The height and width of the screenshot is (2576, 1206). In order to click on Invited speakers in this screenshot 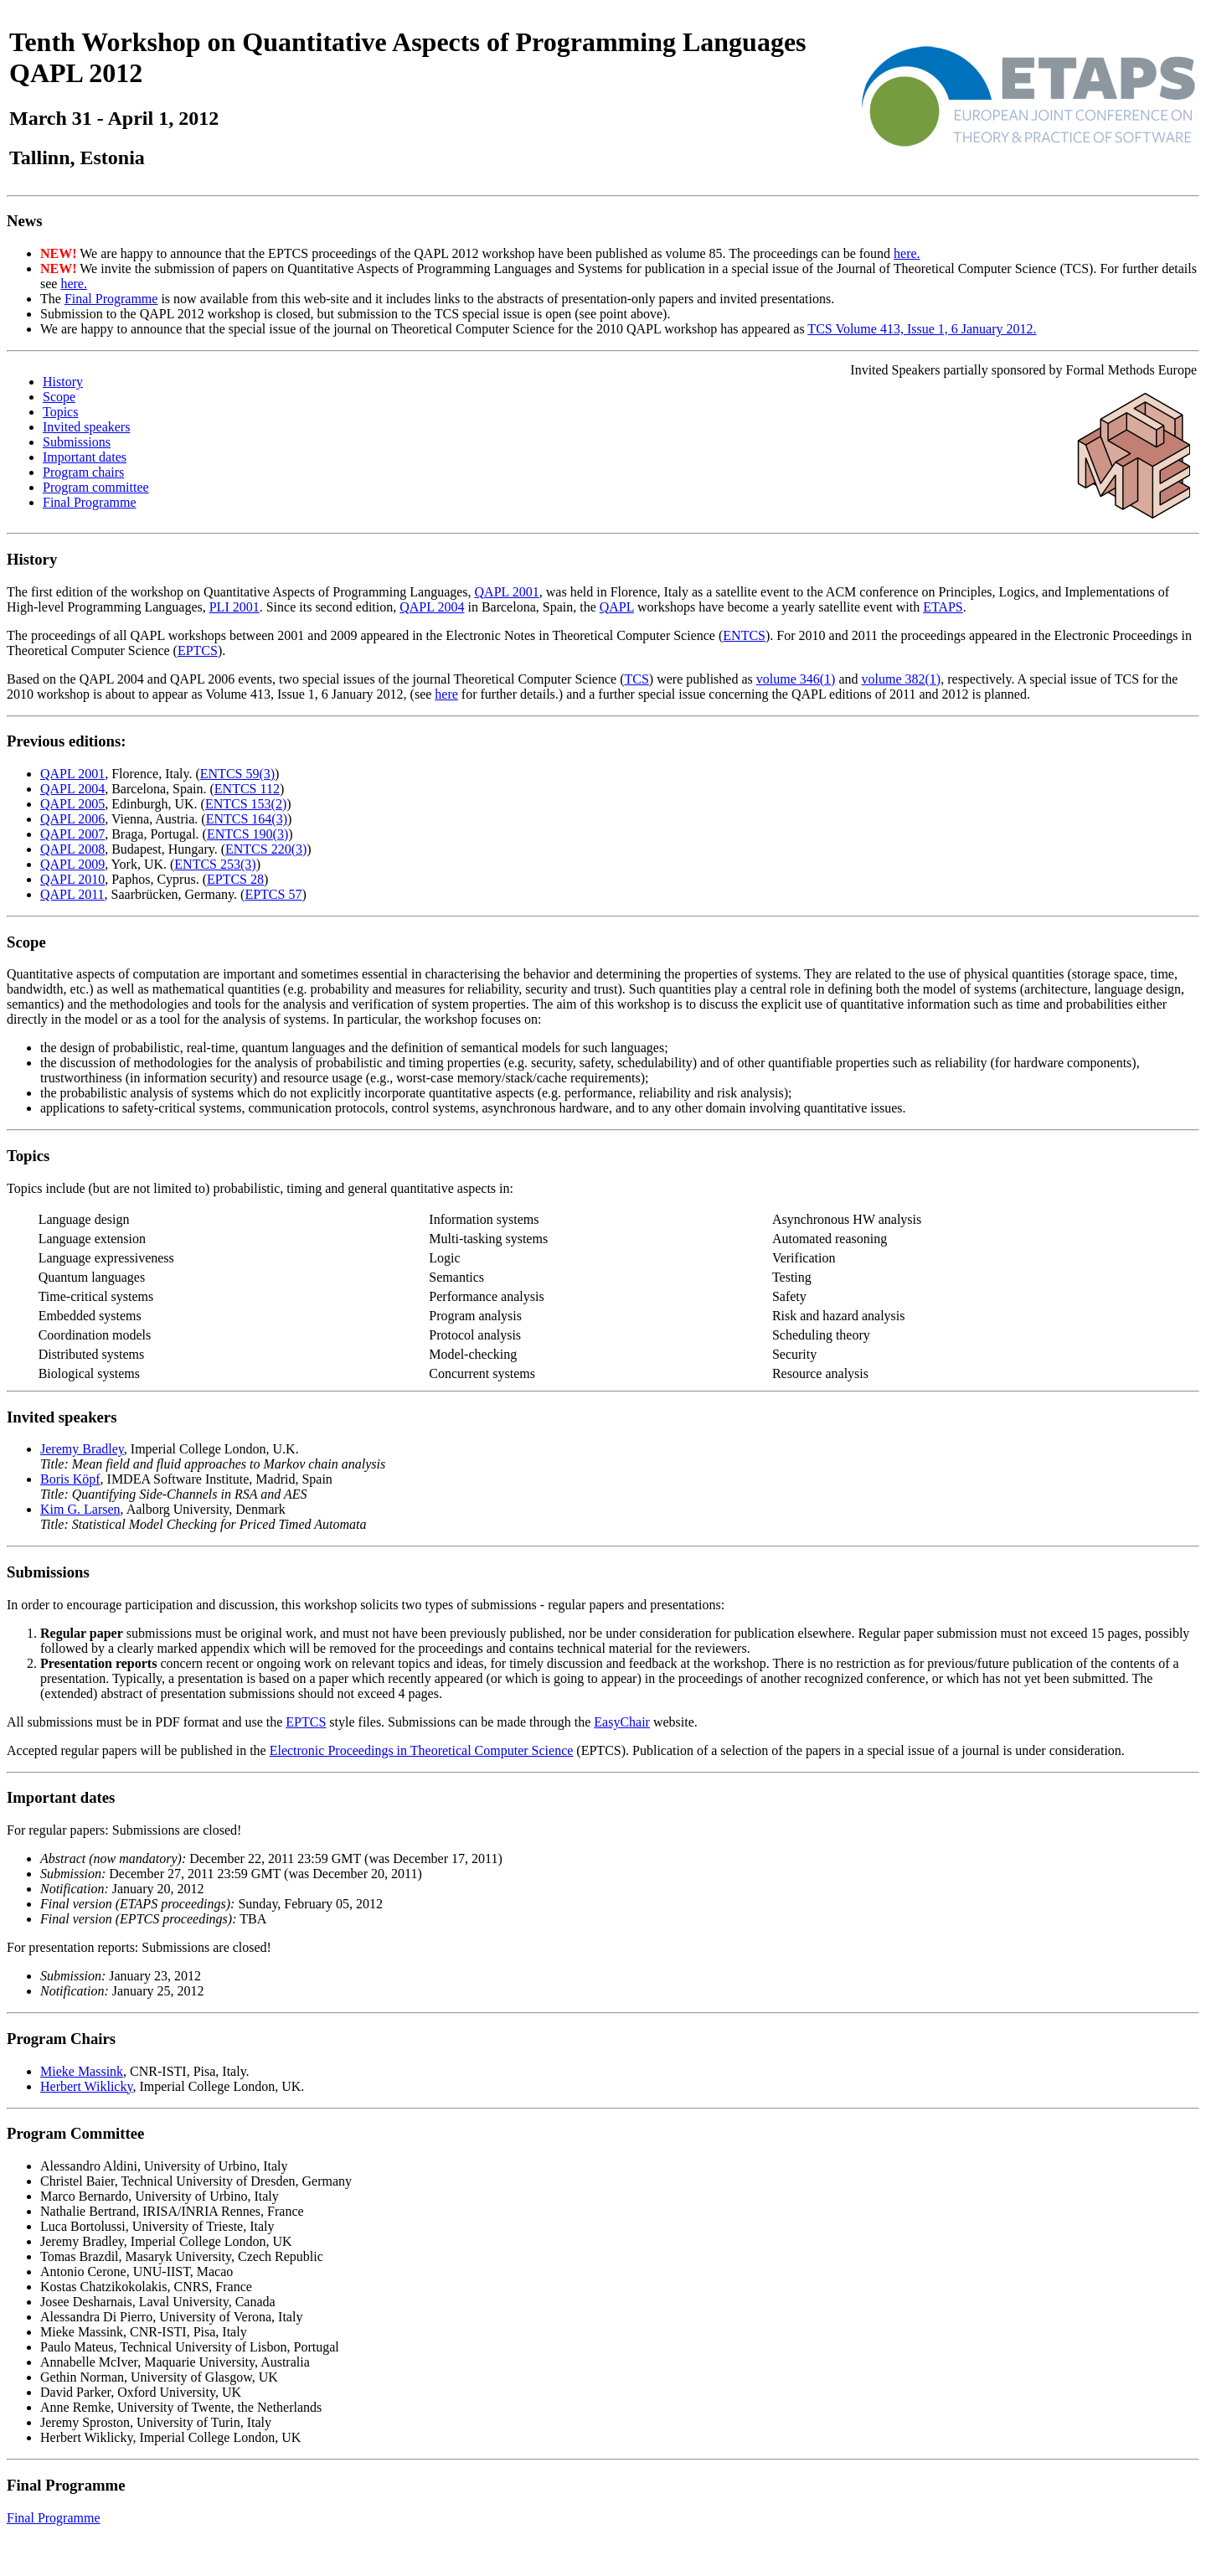, I will do `click(86, 427)`.